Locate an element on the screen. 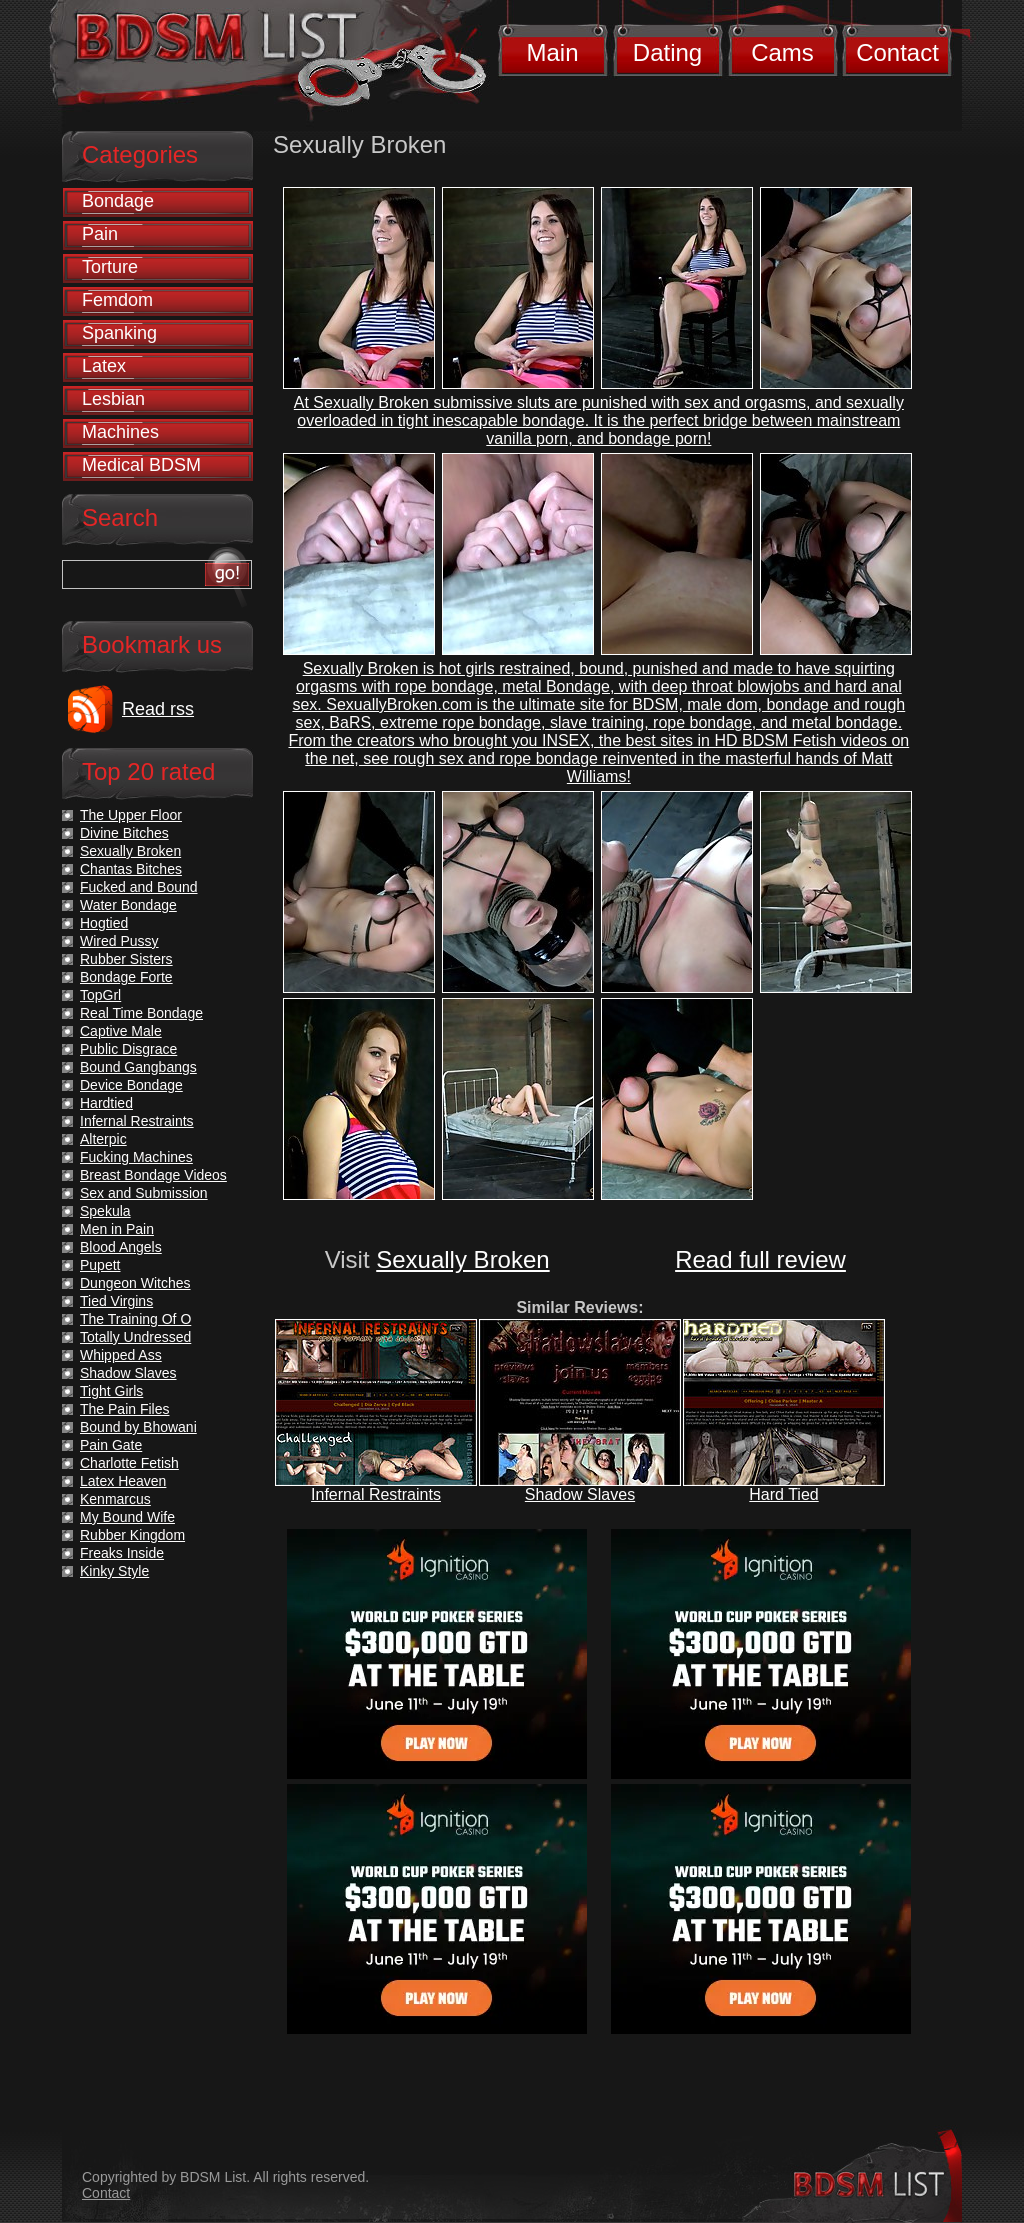 The width and height of the screenshot is (1024, 2223). Chantas Bitches is located at coordinates (131, 869).